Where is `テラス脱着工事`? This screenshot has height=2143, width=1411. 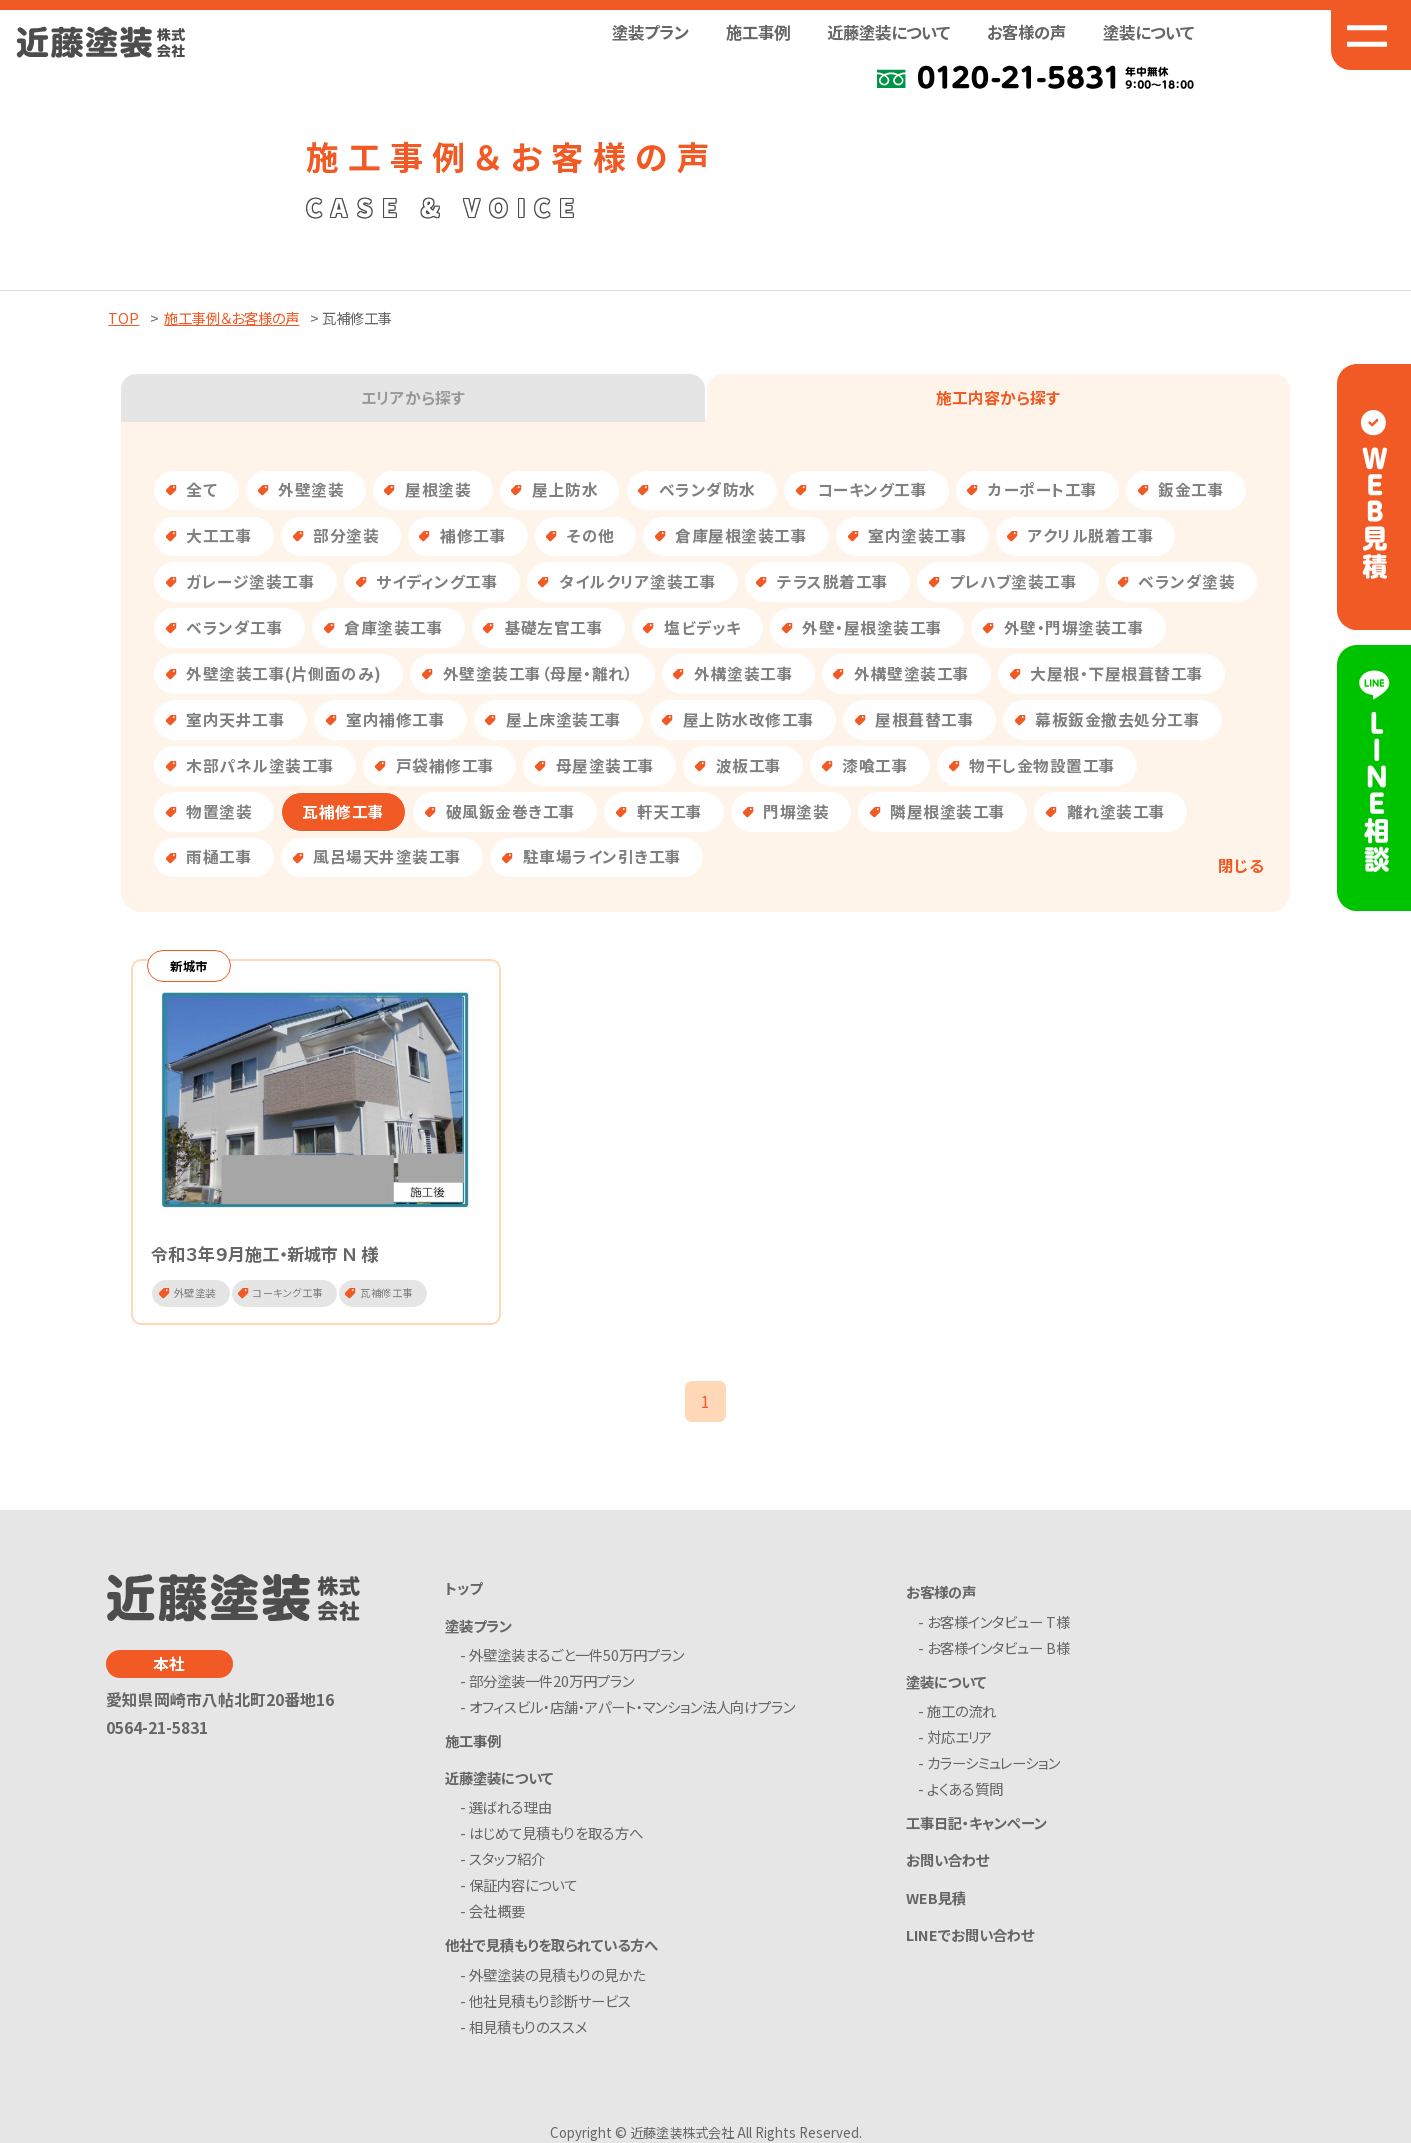 テラス脱着工事 is located at coordinates (833, 581).